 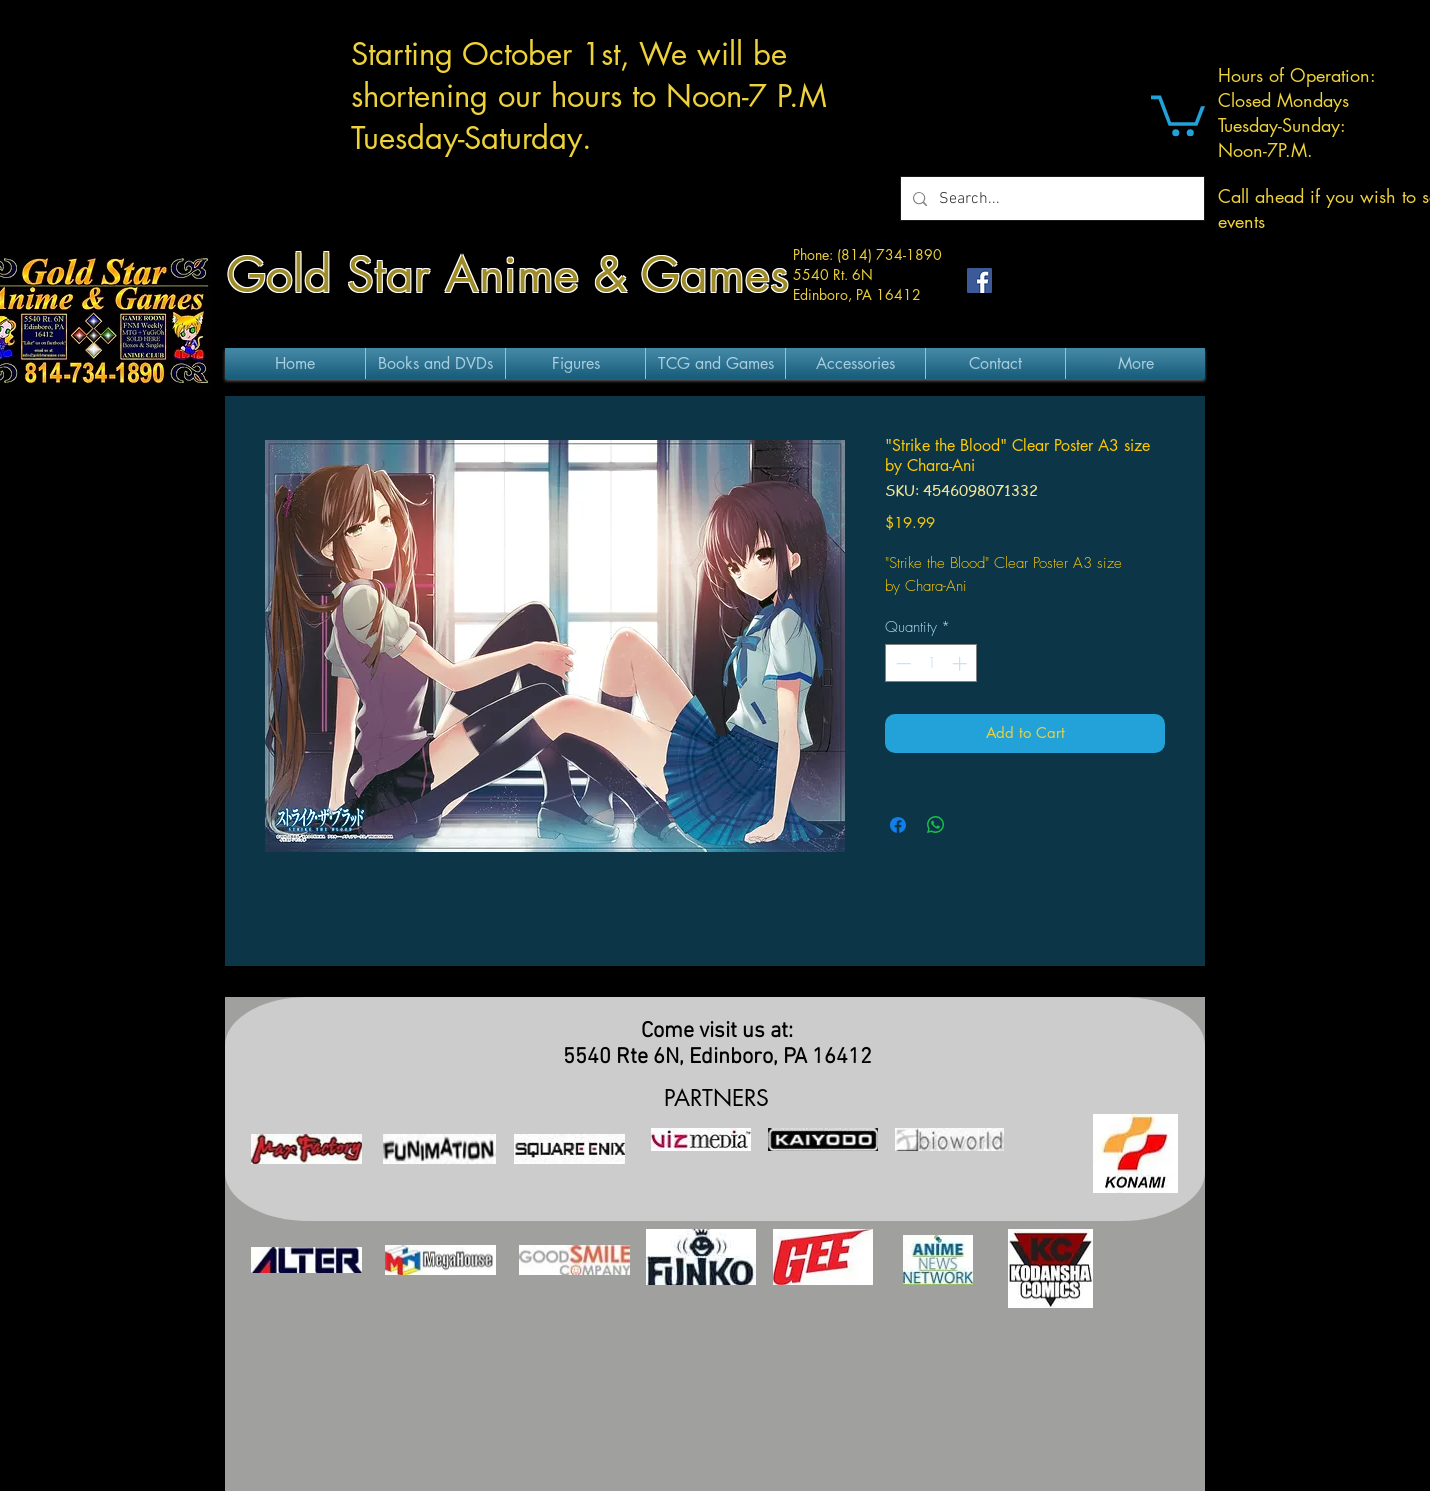 What do you see at coordinates (1178, 113) in the screenshot?
I see `[button]` at bounding box center [1178, 113].